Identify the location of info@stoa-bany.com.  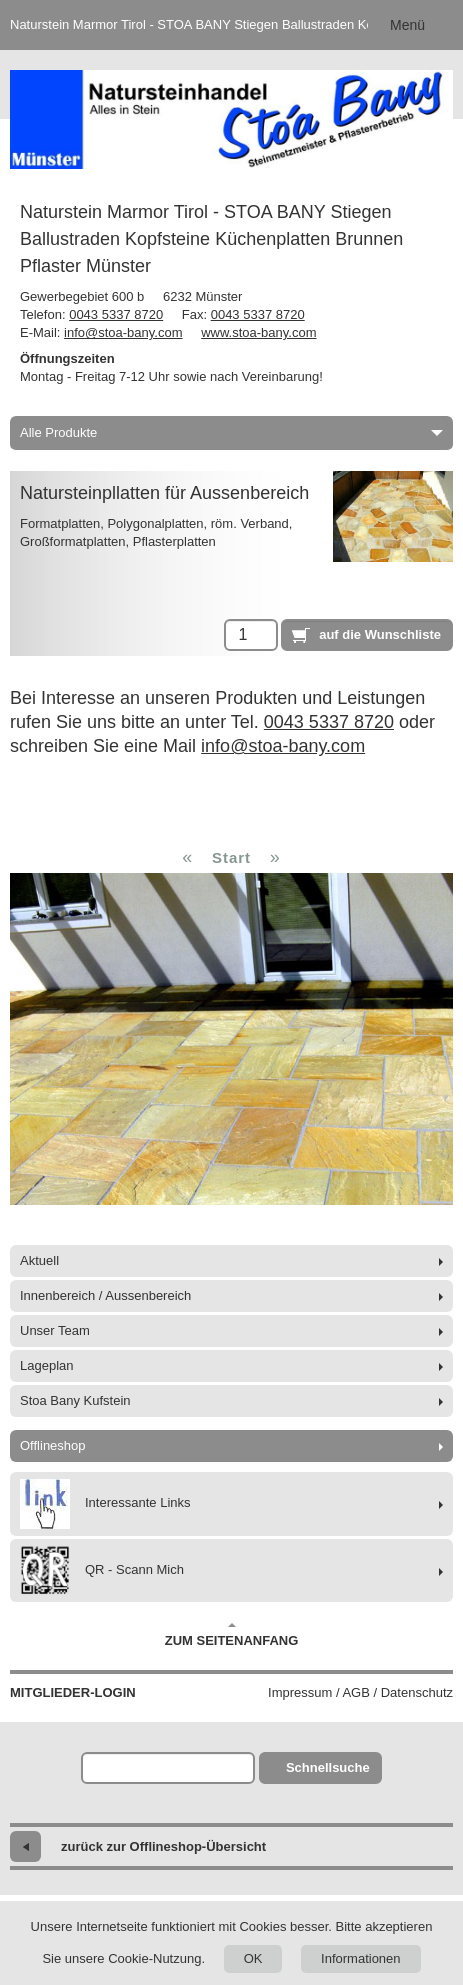
(123, 332).